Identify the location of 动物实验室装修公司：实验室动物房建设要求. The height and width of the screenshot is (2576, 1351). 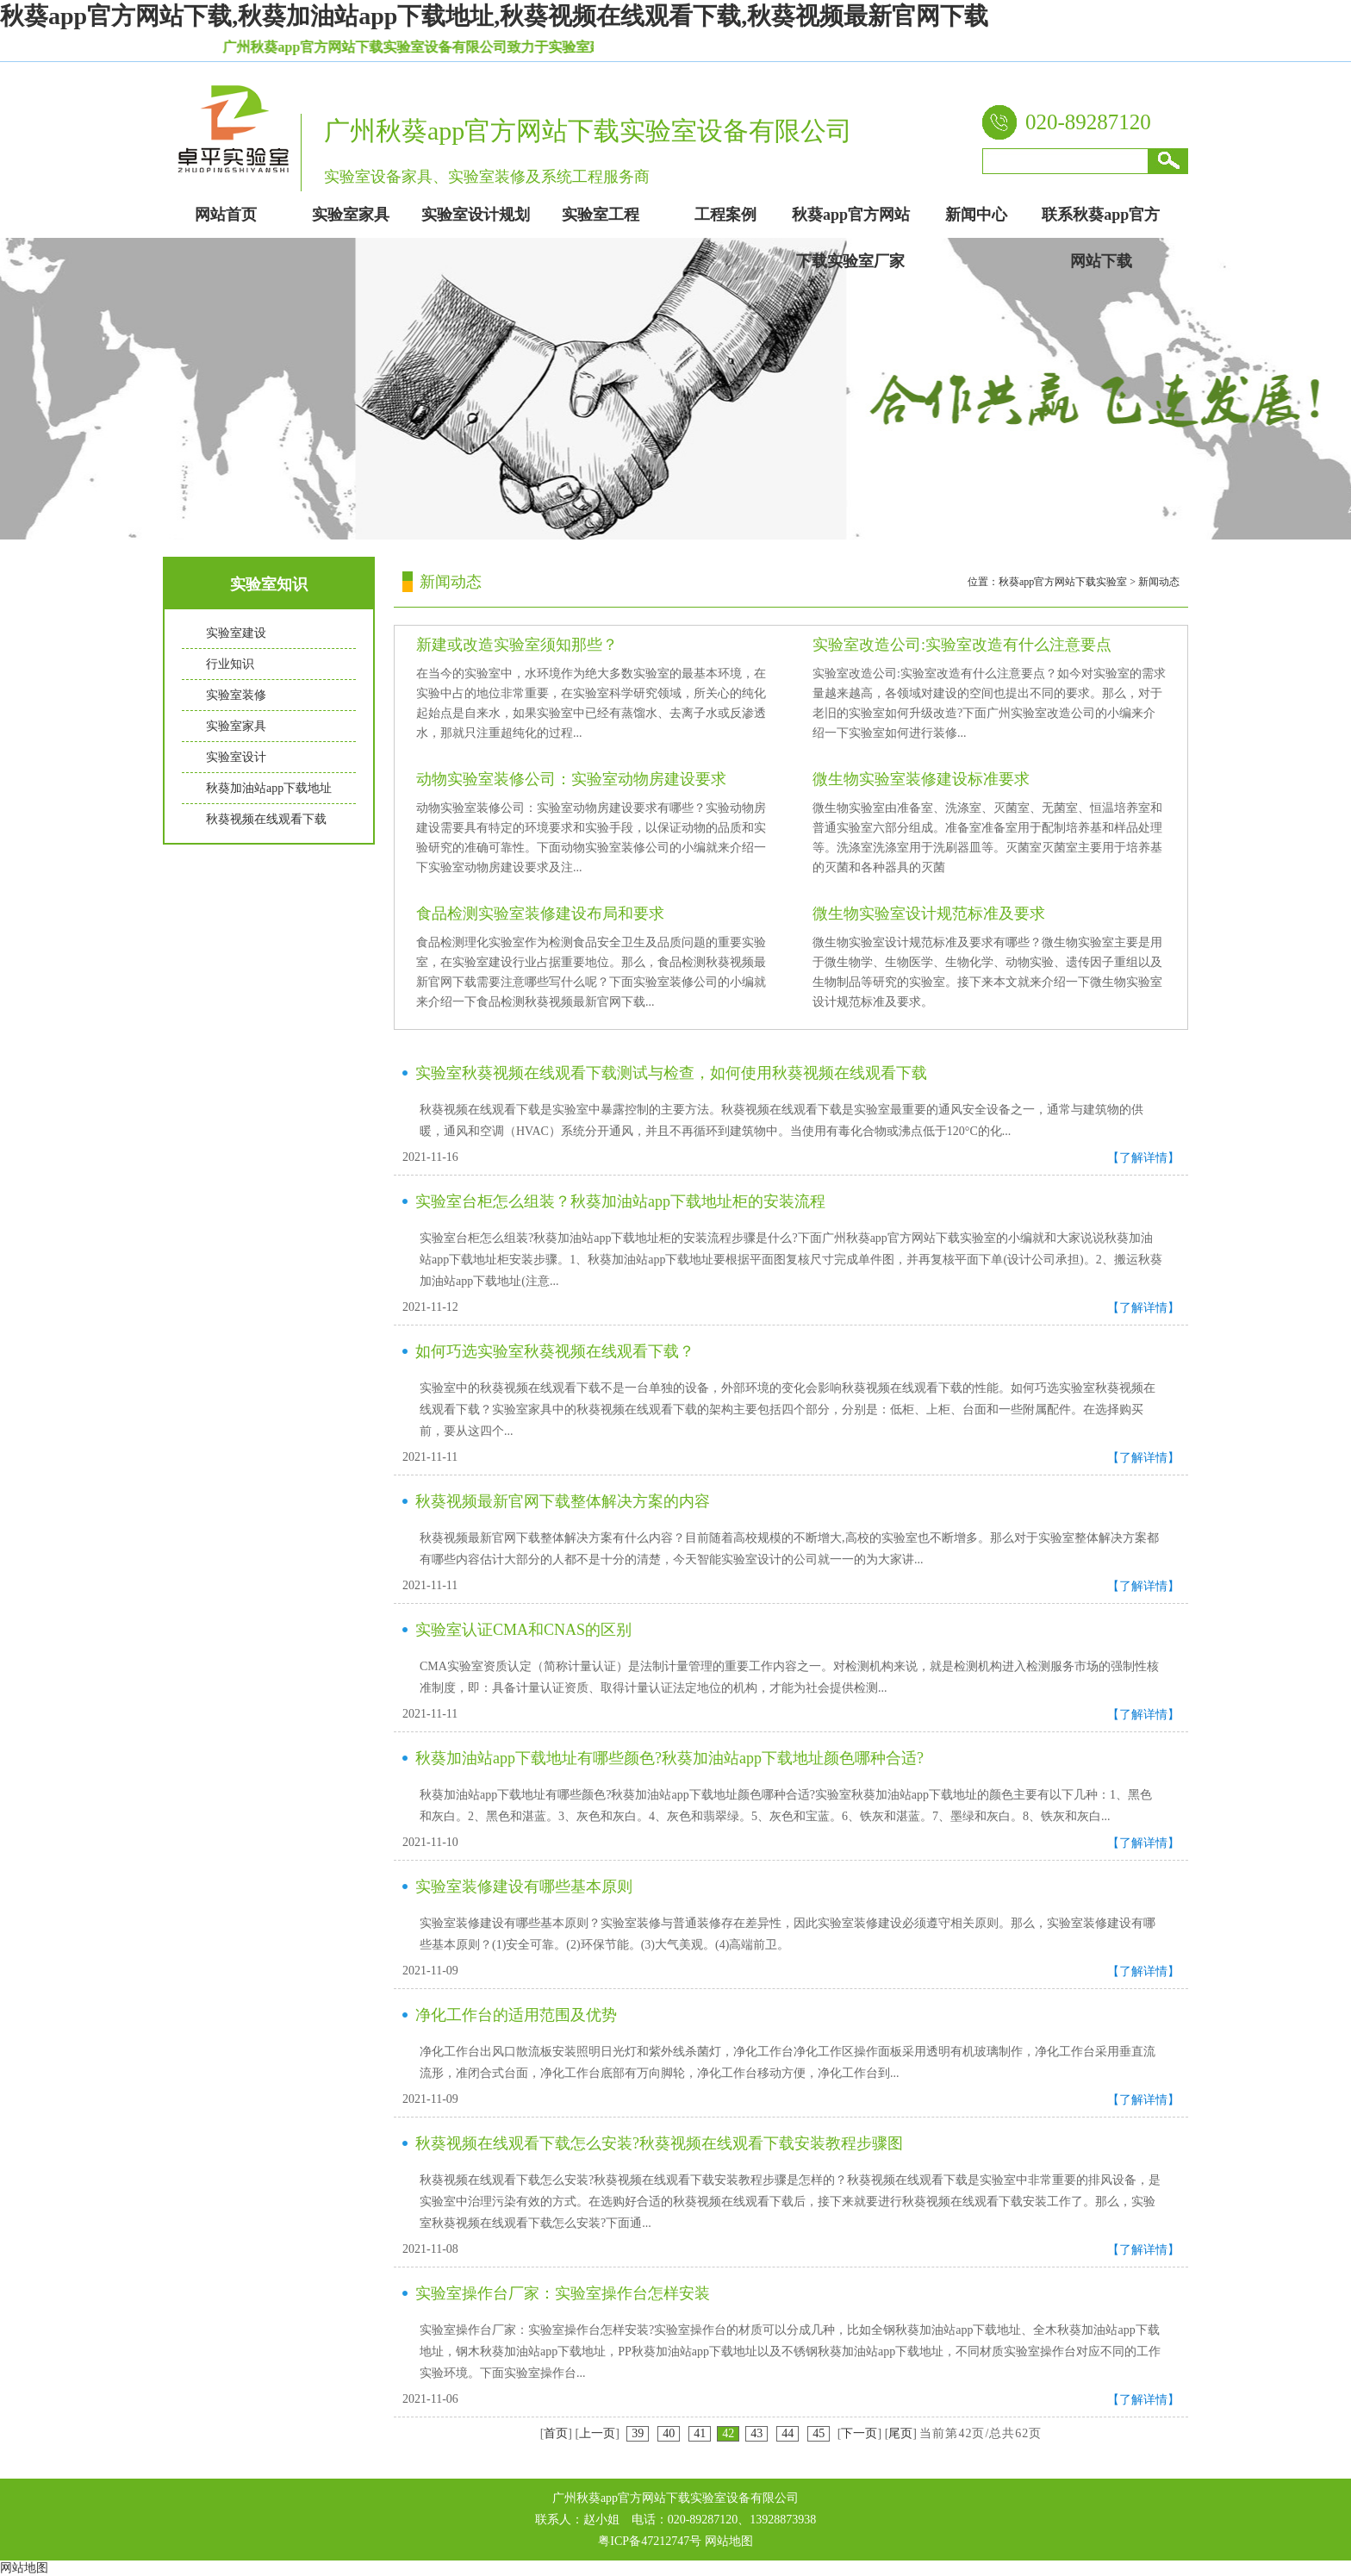
(571, 779).